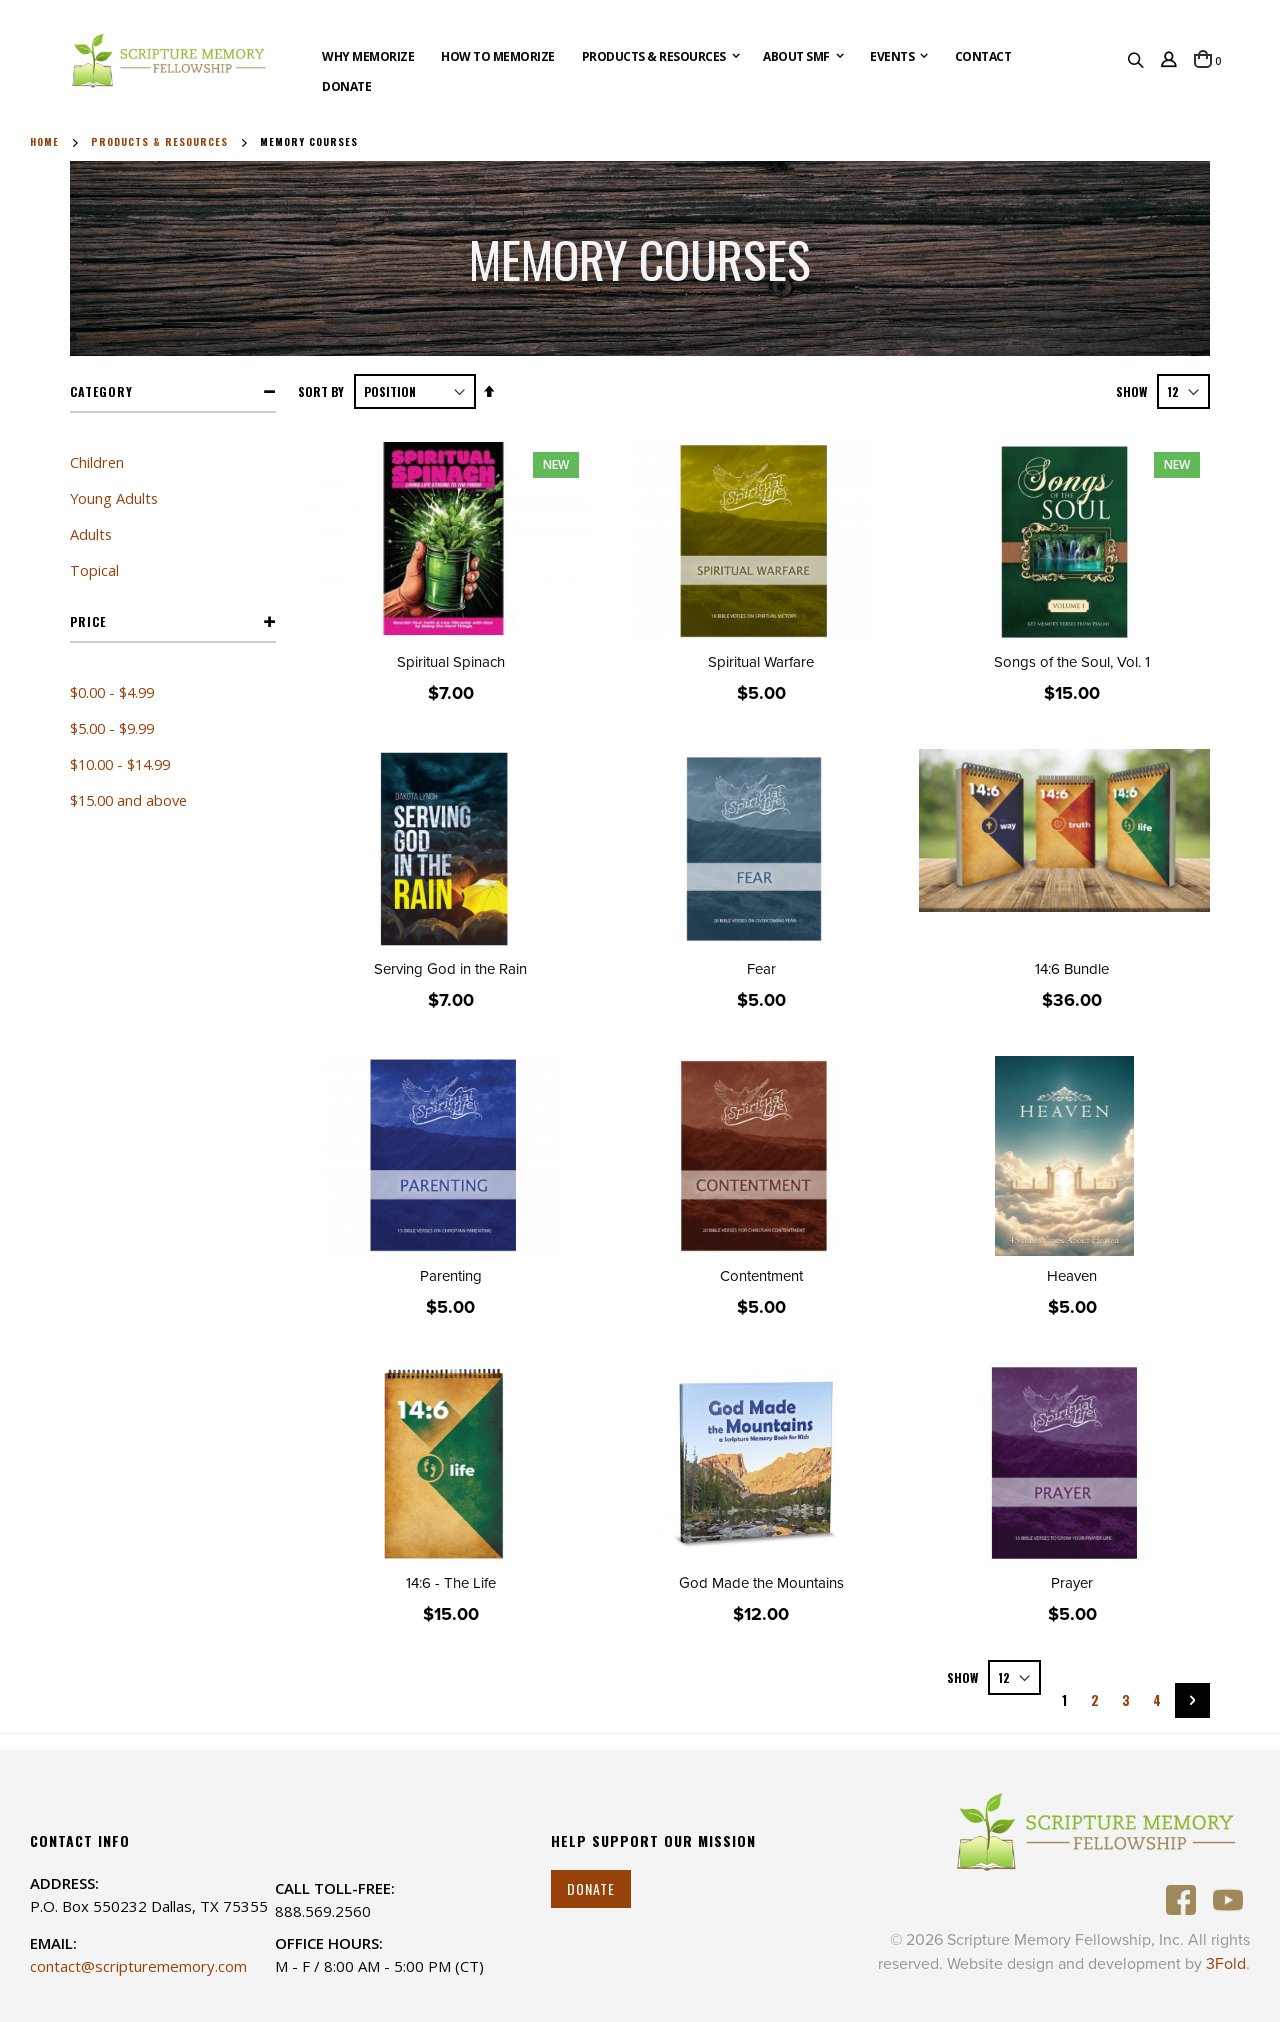 The image size is (1280, 2022). I want to click on Heaven, so click(1072, 1276).